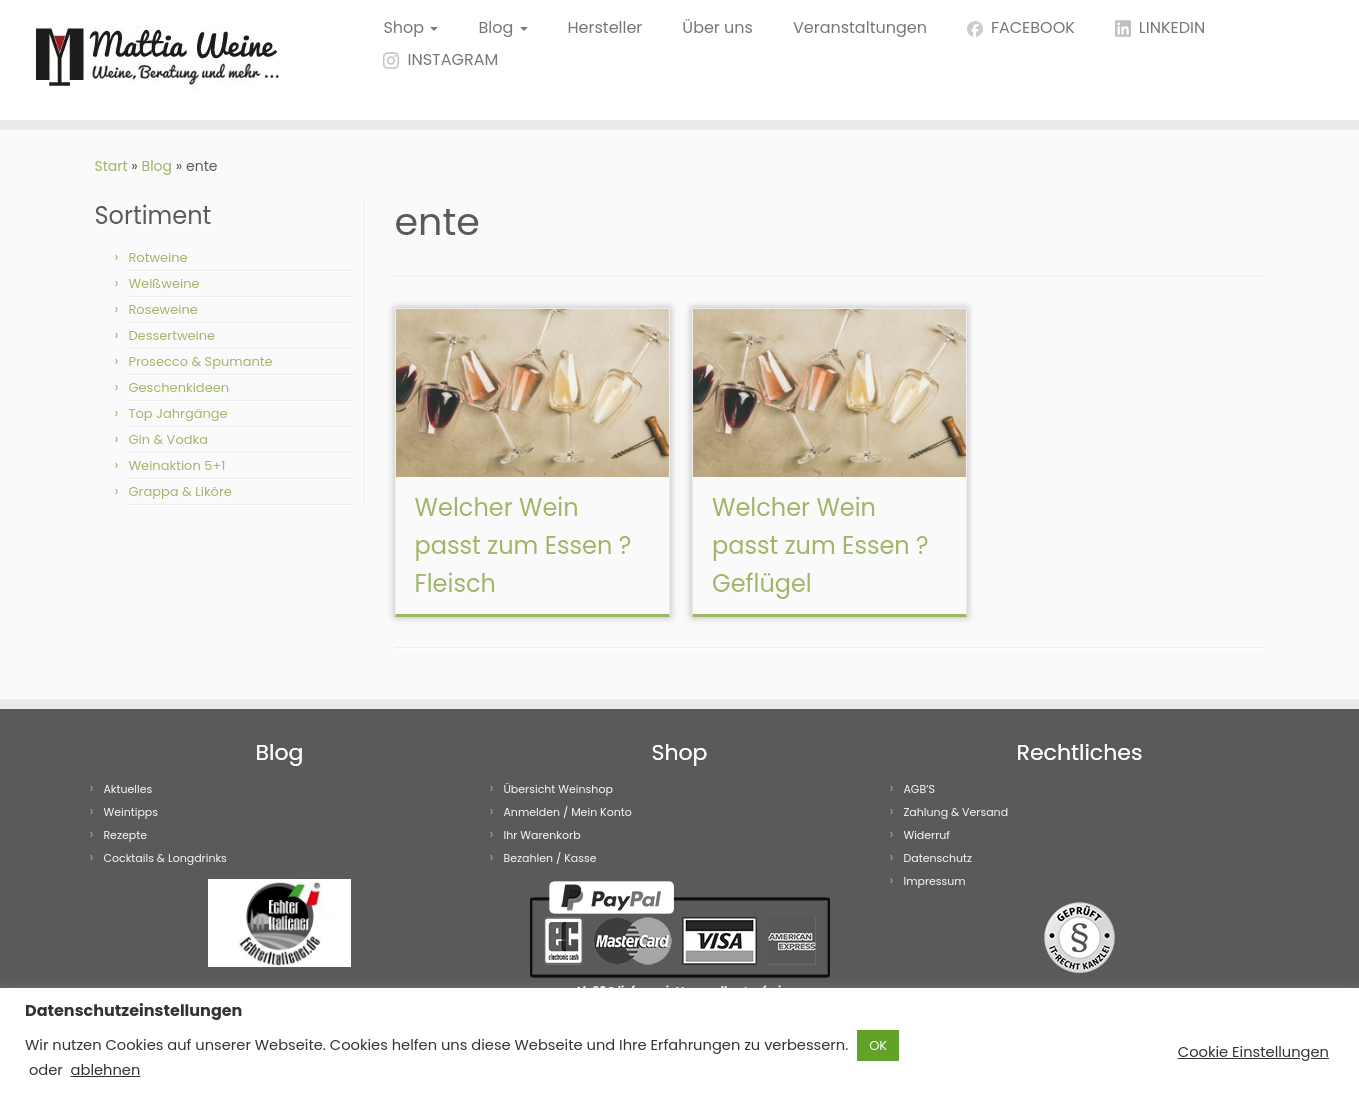 This screenshot has width=1359, height=1093. What do you see at coordinates (502, 27) in the screenshot?
I see `Blog` at bounding box center [502, 27].